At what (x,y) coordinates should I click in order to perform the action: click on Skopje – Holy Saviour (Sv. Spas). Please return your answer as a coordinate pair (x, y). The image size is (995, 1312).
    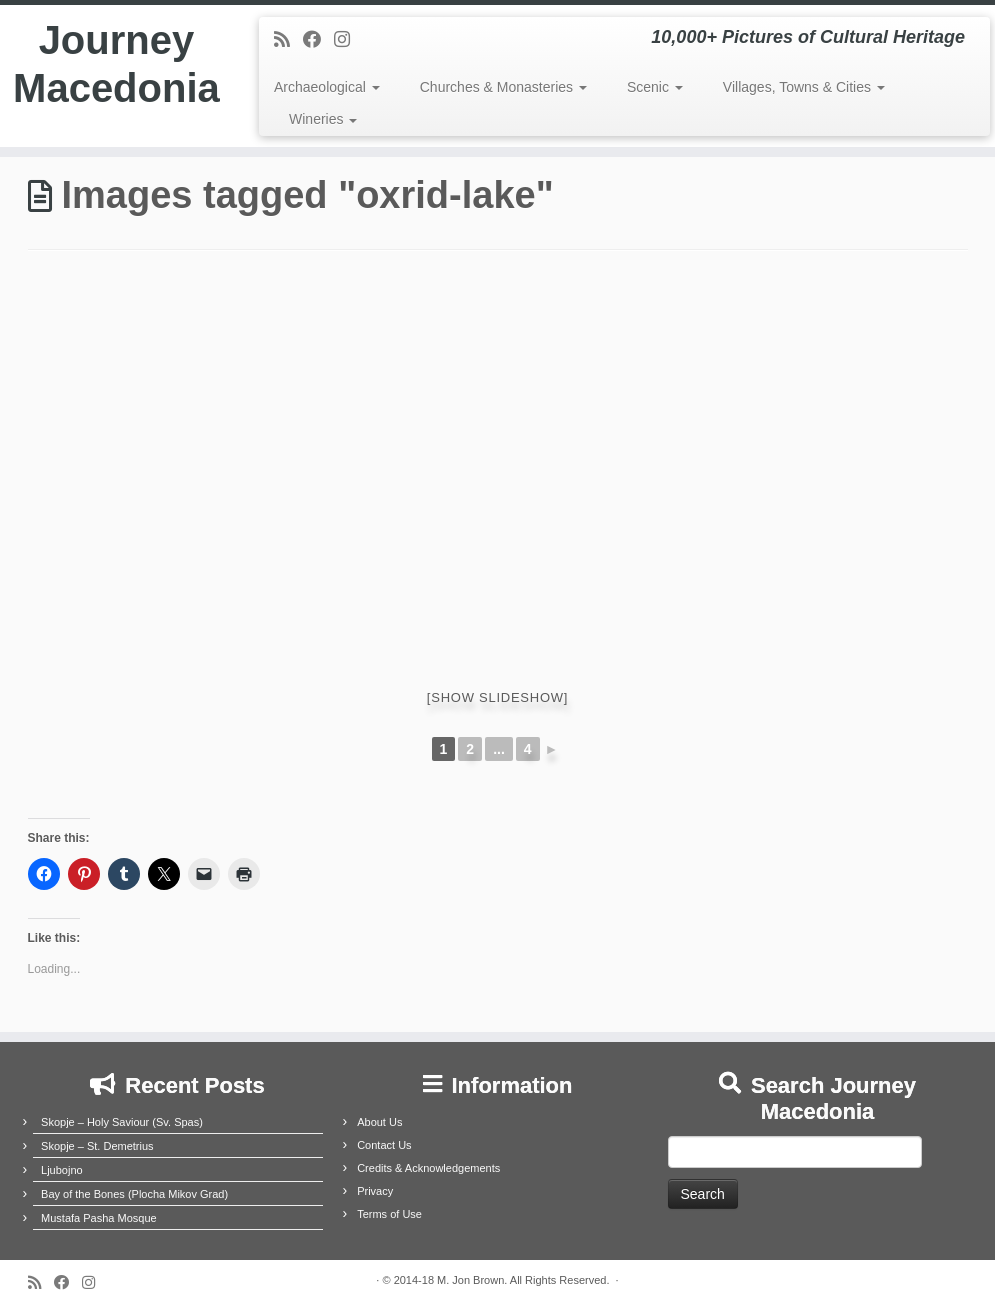
    Looking at the image, I should click on (122, 1122).